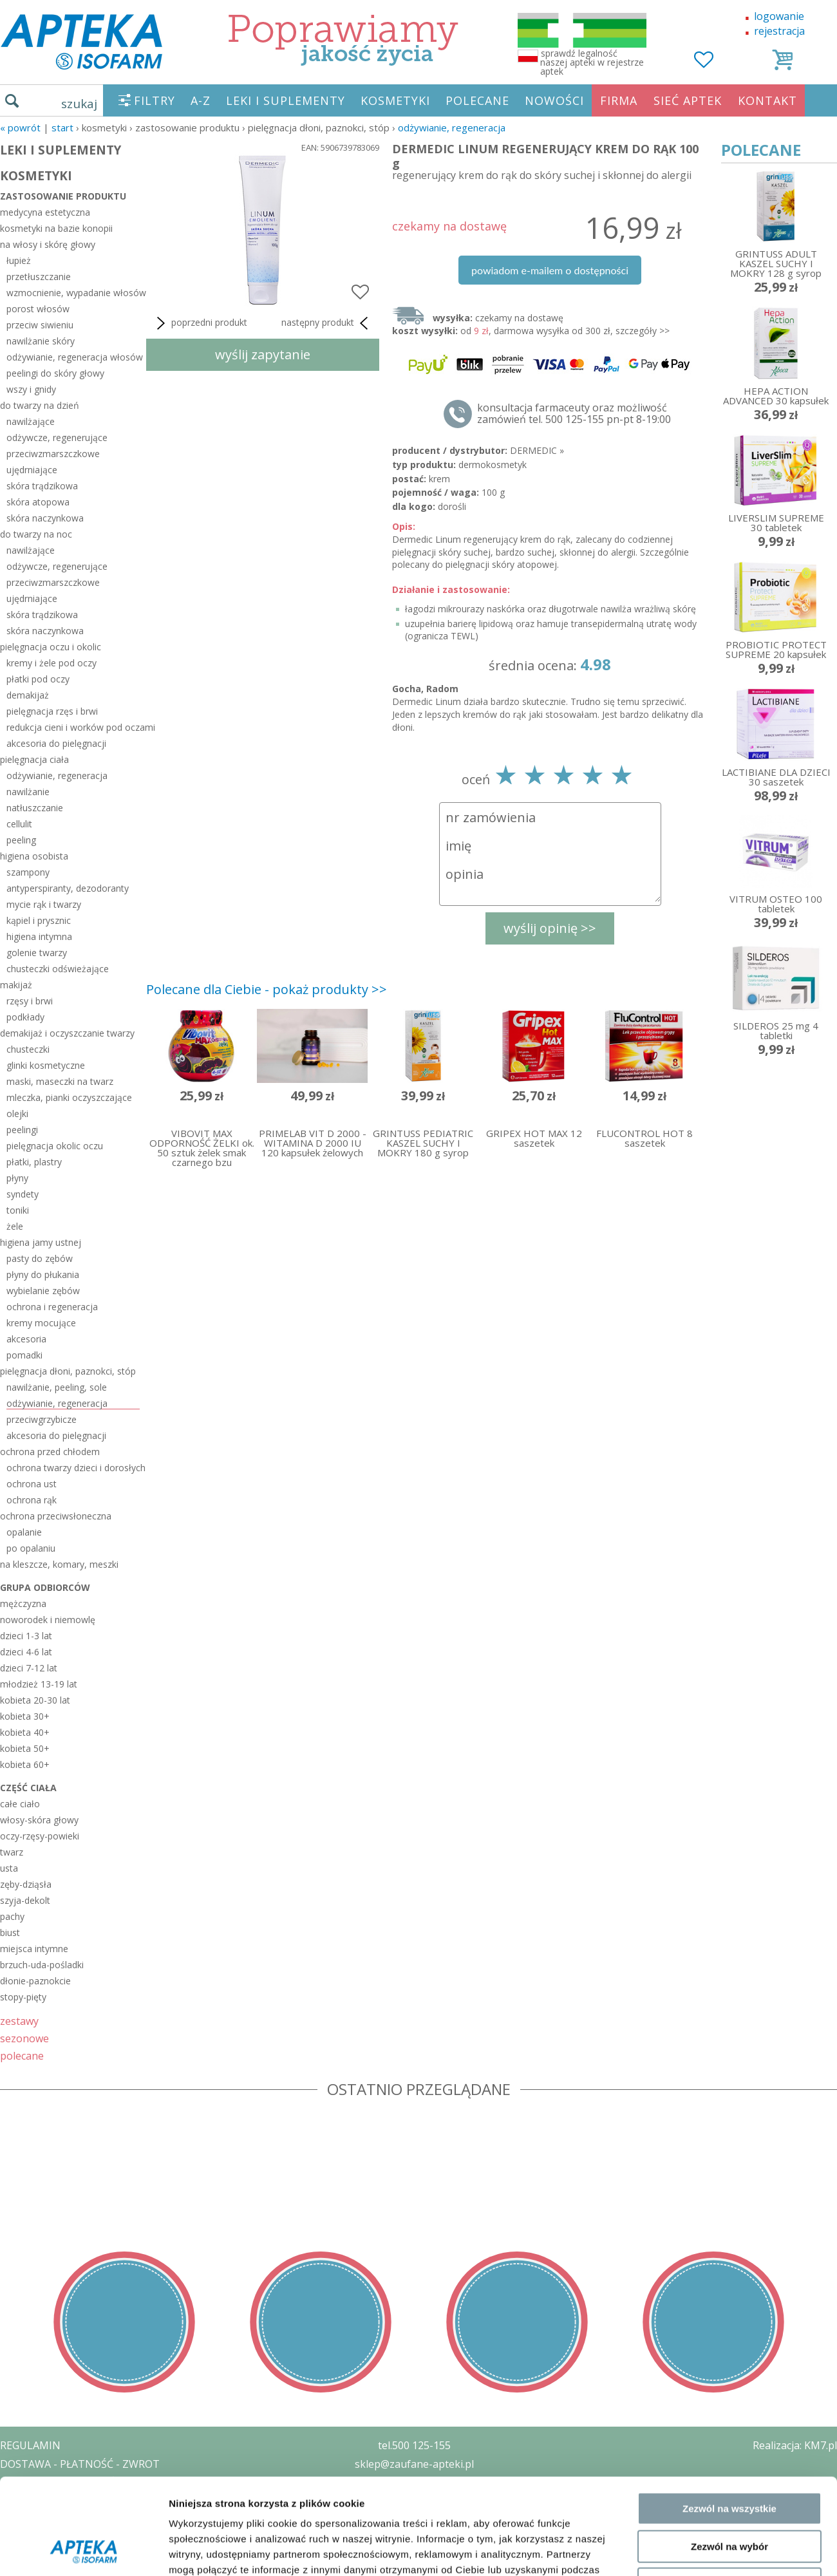  What do you see at coordinates (729, 2258) in the screenshot?
I see `Odmowa` at bounding box center [729, 2258].